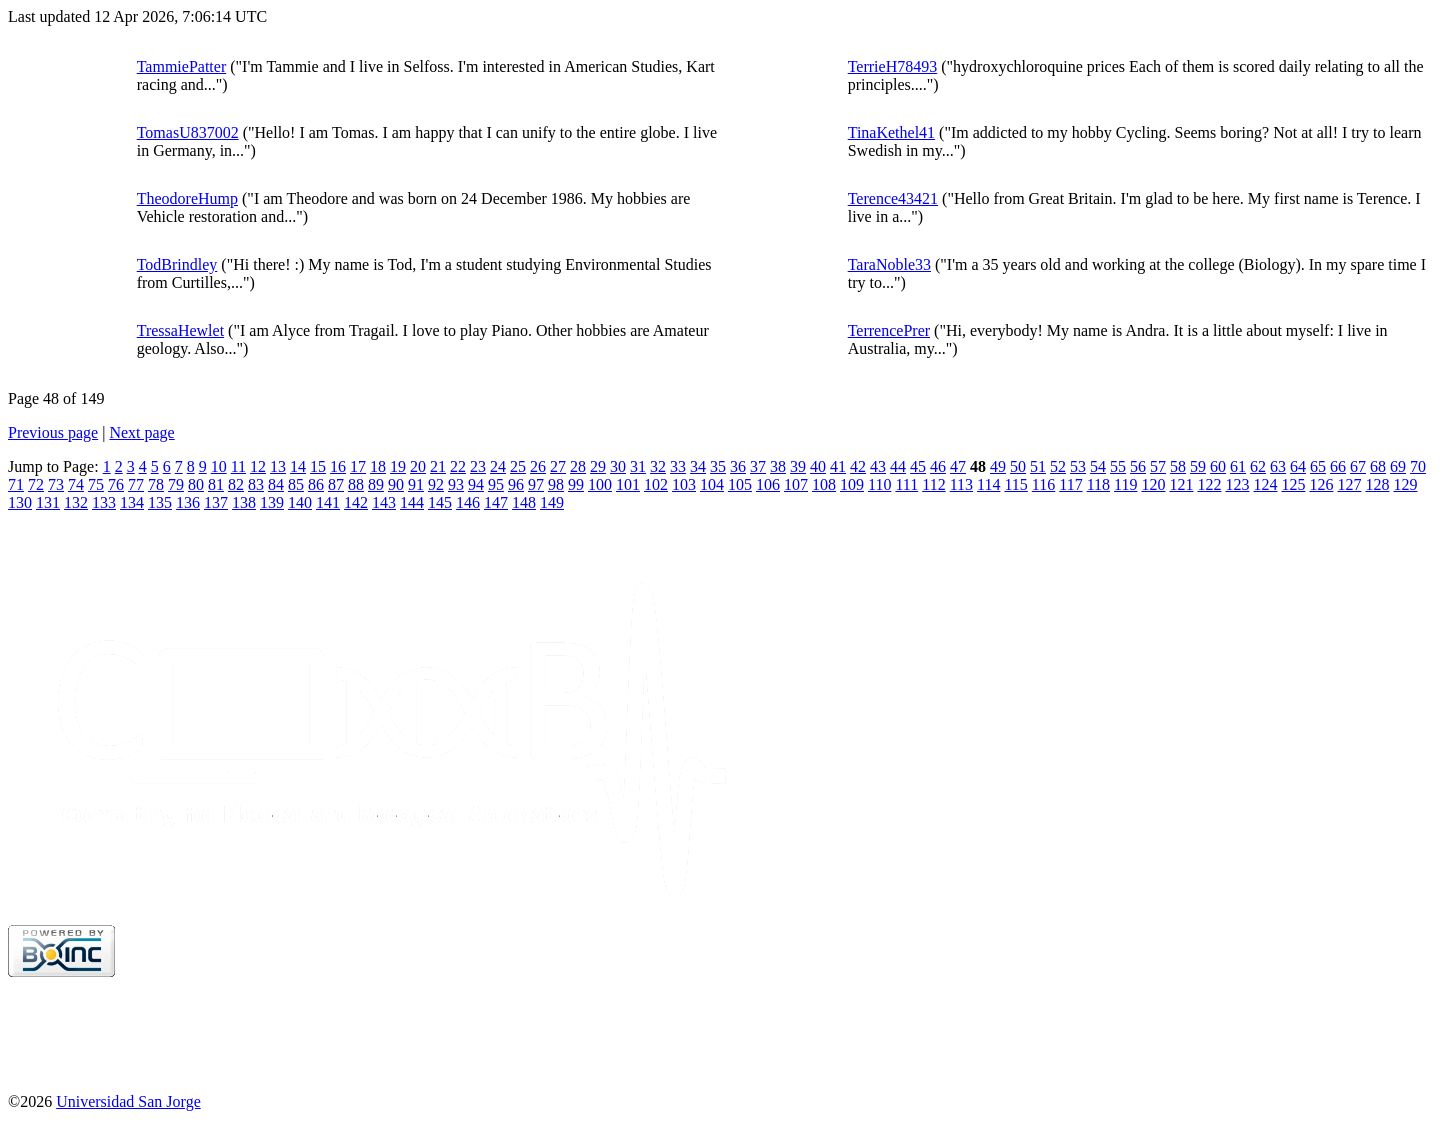 The image size is (1440, 1127). I want to click on 141, so click(328, 502).